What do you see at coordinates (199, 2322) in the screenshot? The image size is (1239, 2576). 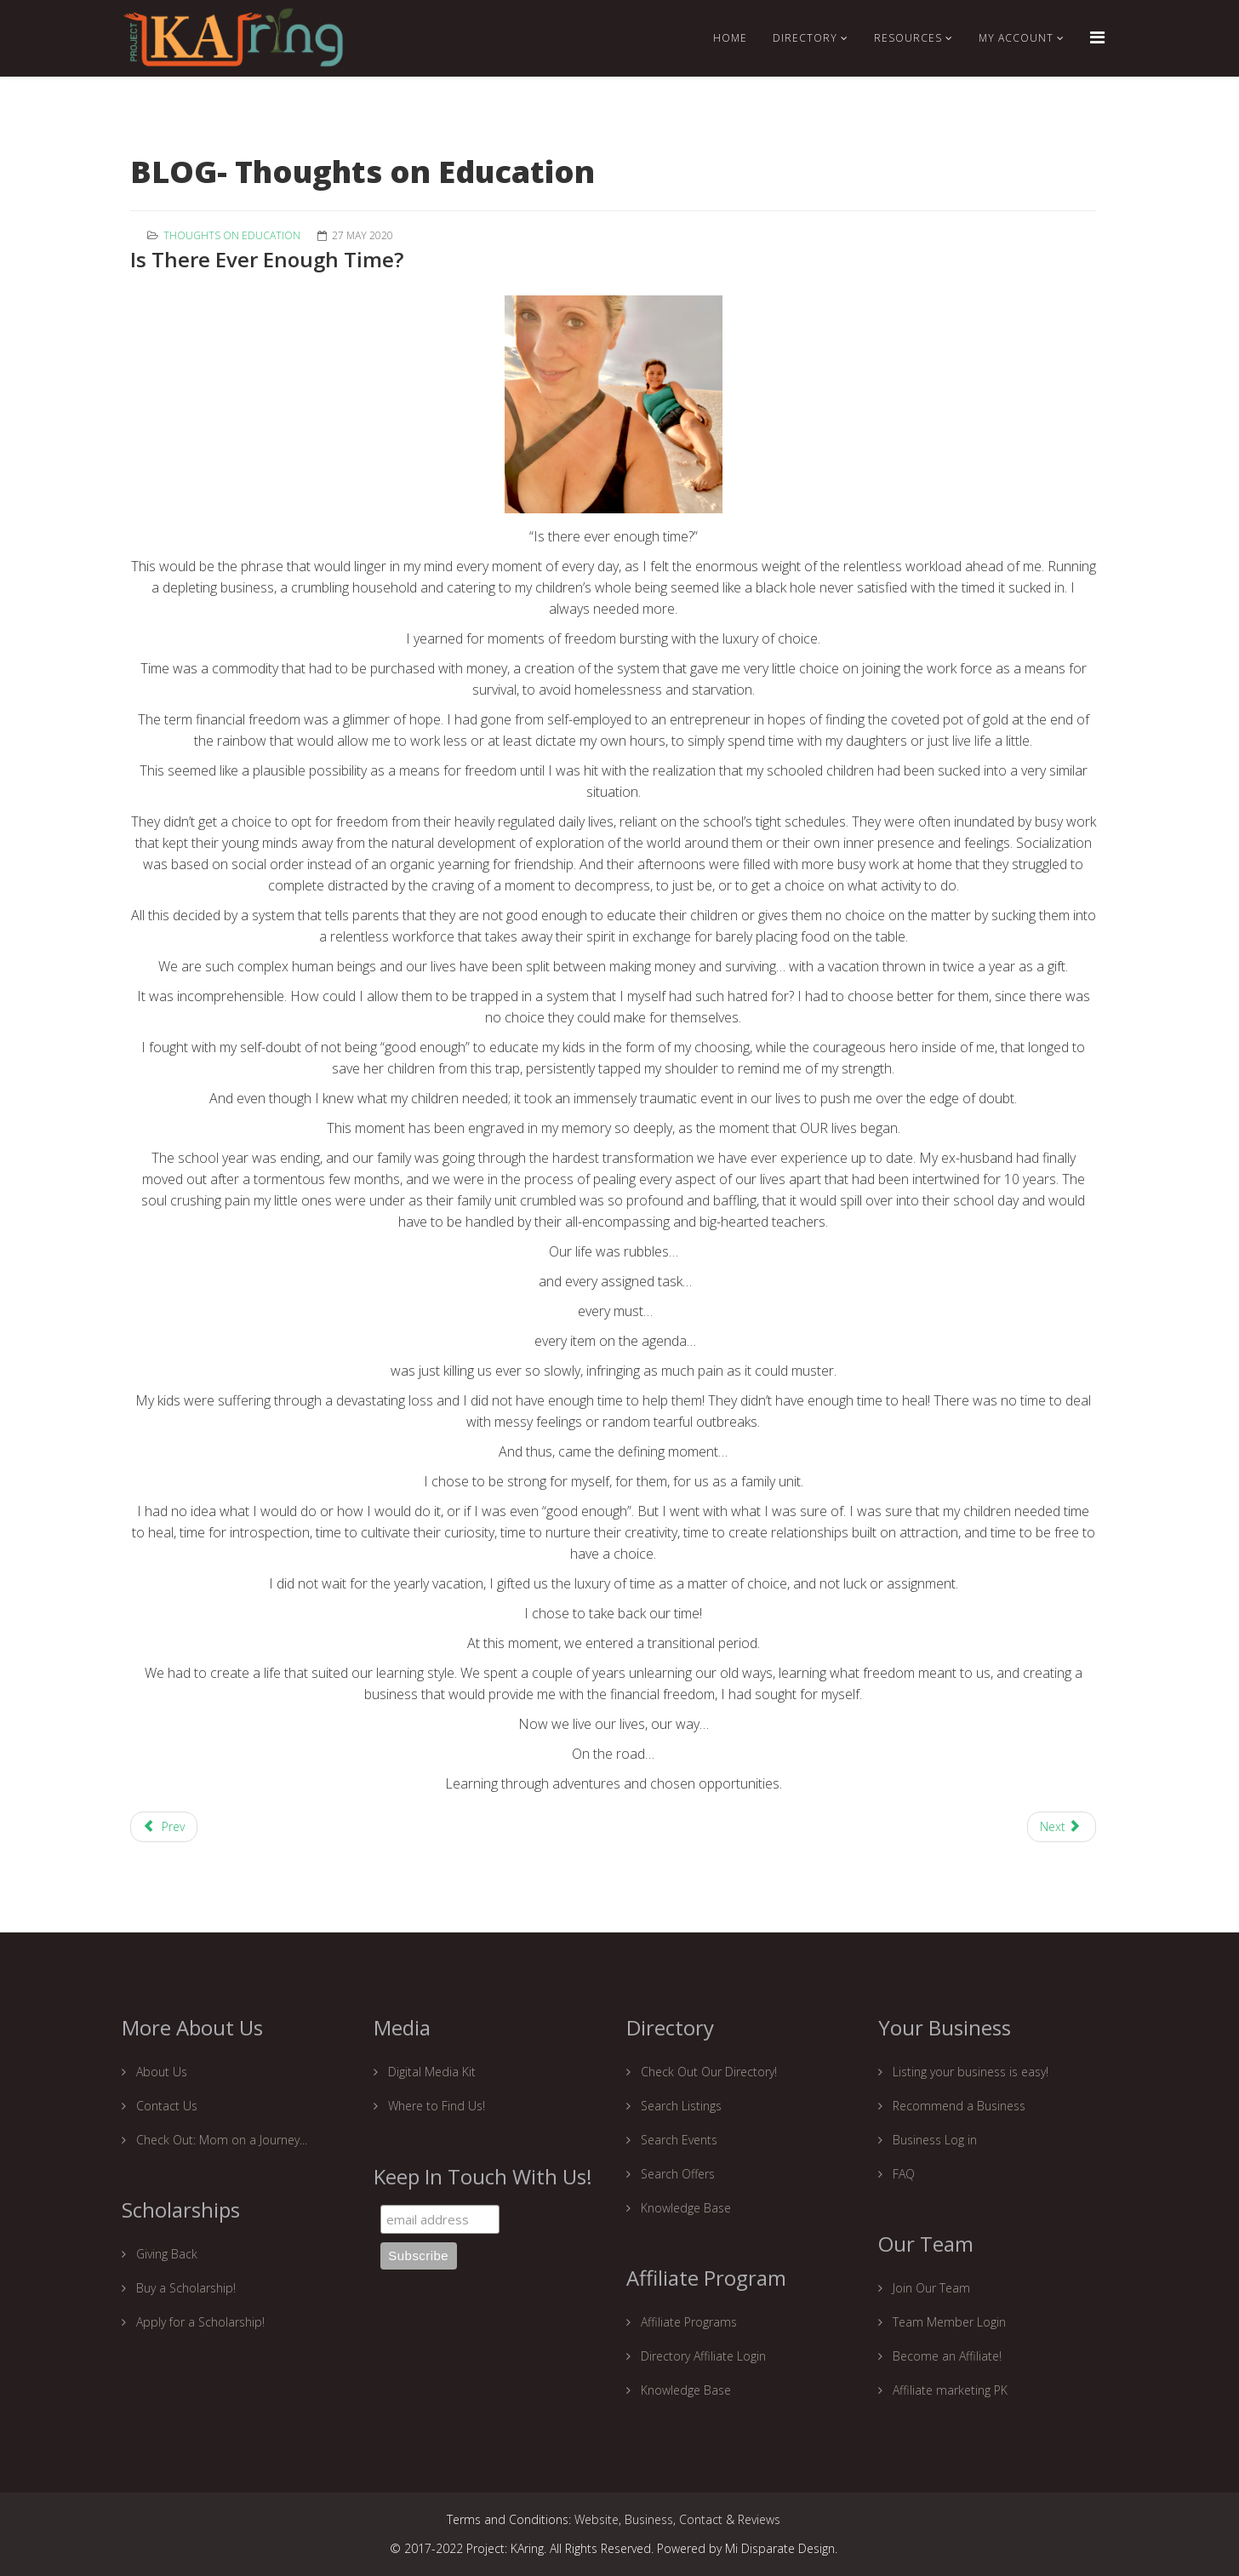 I see `Apply for a Scholarship!` at bounding box center [199, 2322].